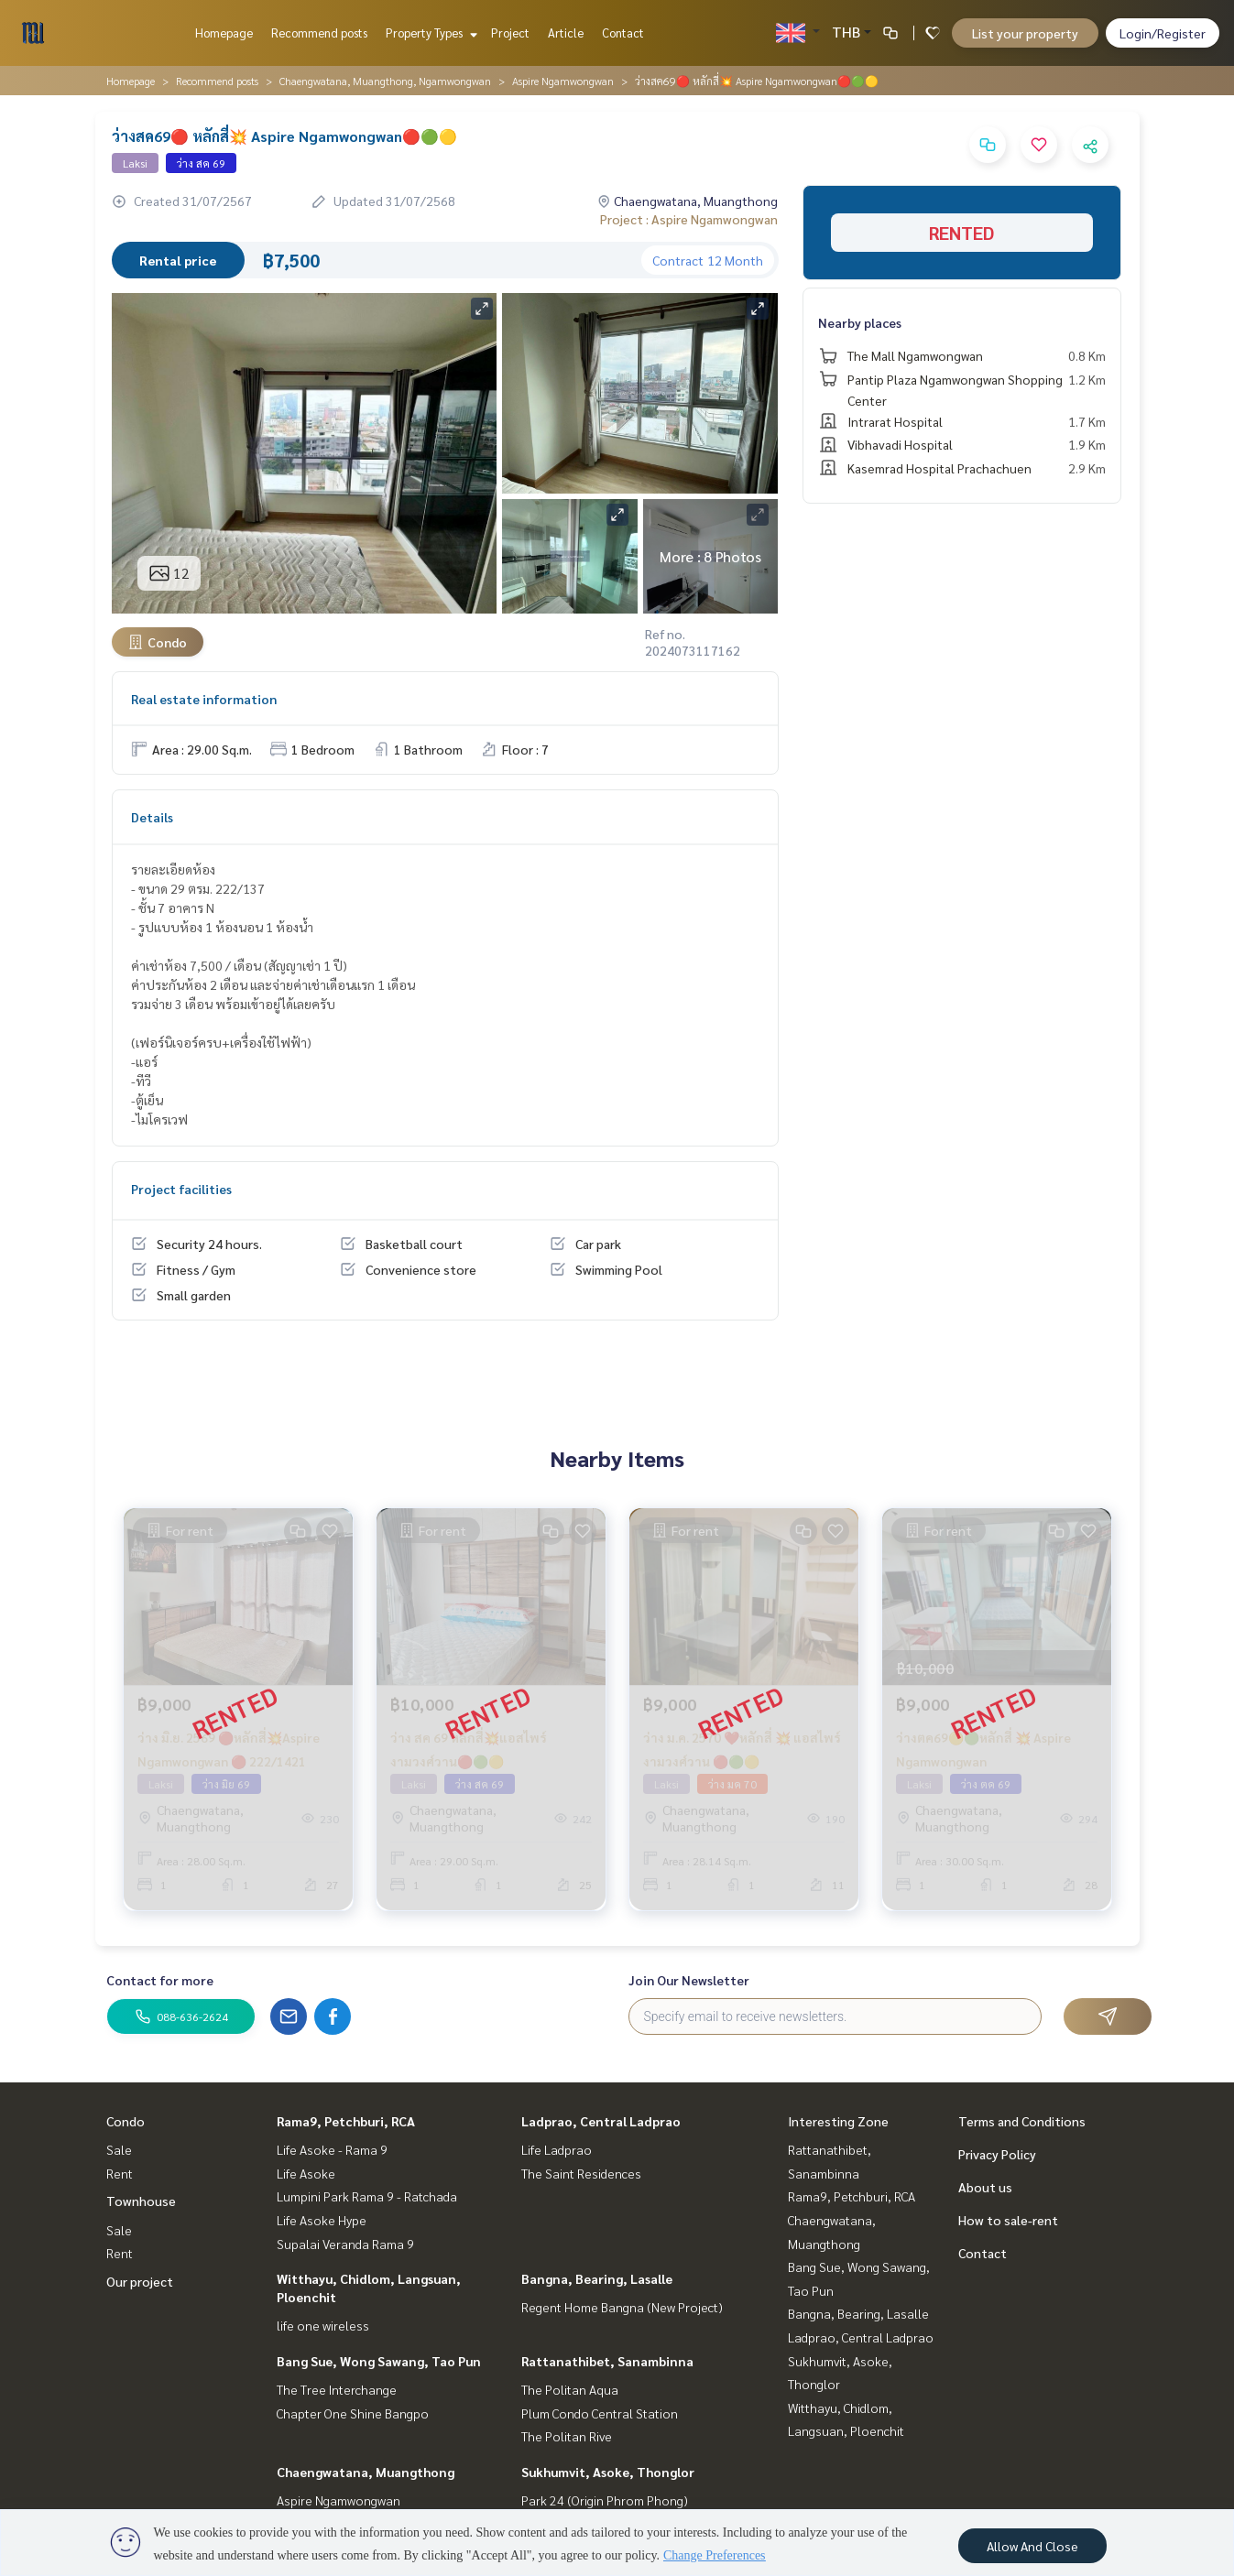 This screenshot has width=1234, height=2576. I want to click on Chaengwatana, Muangthong, so click(365, 2471).